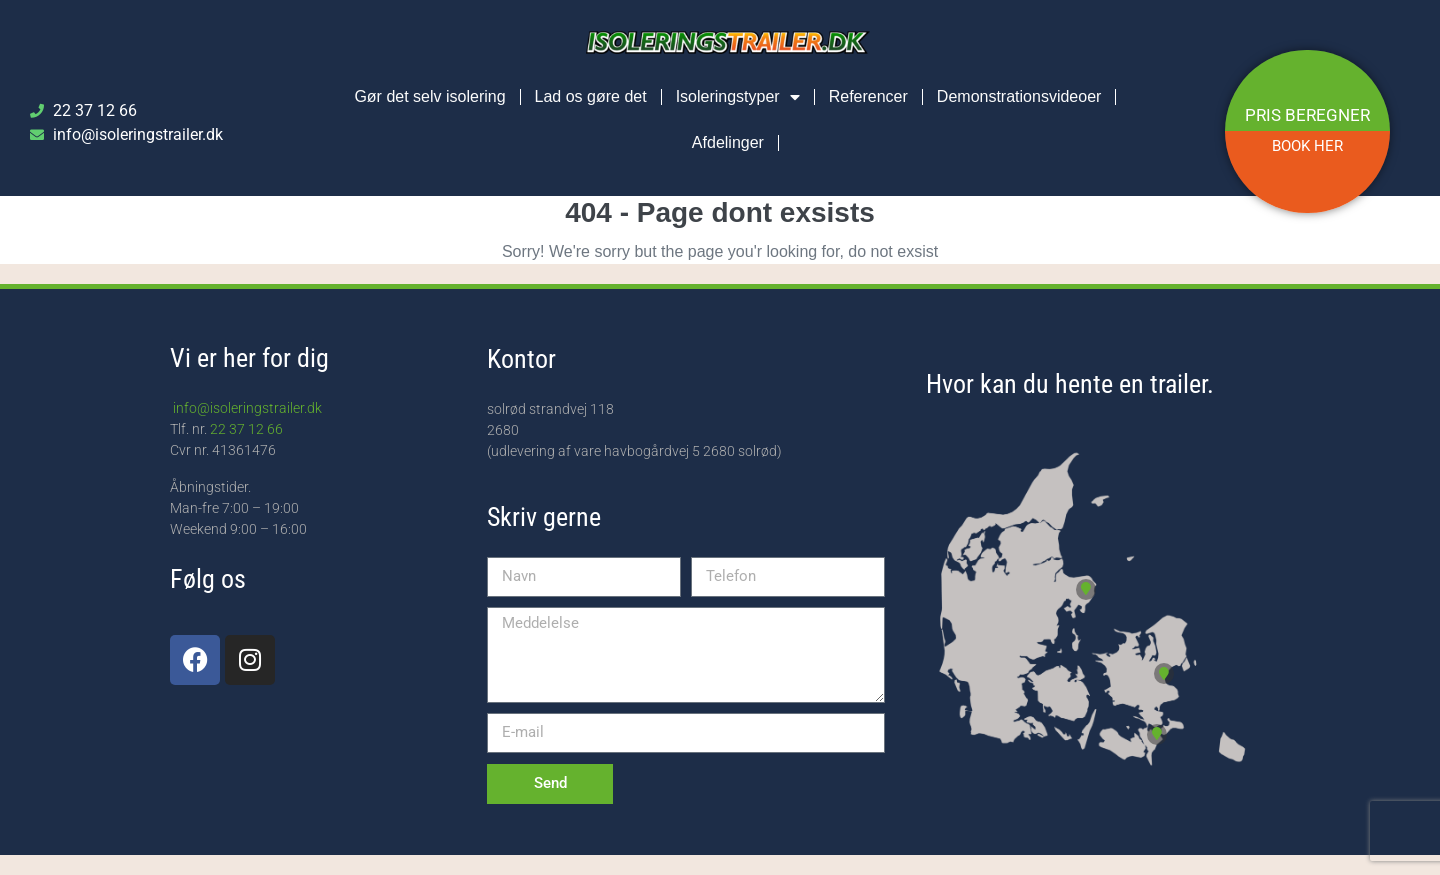  I want to click on info@isoleringstrailer.dk, so click(246, 408).